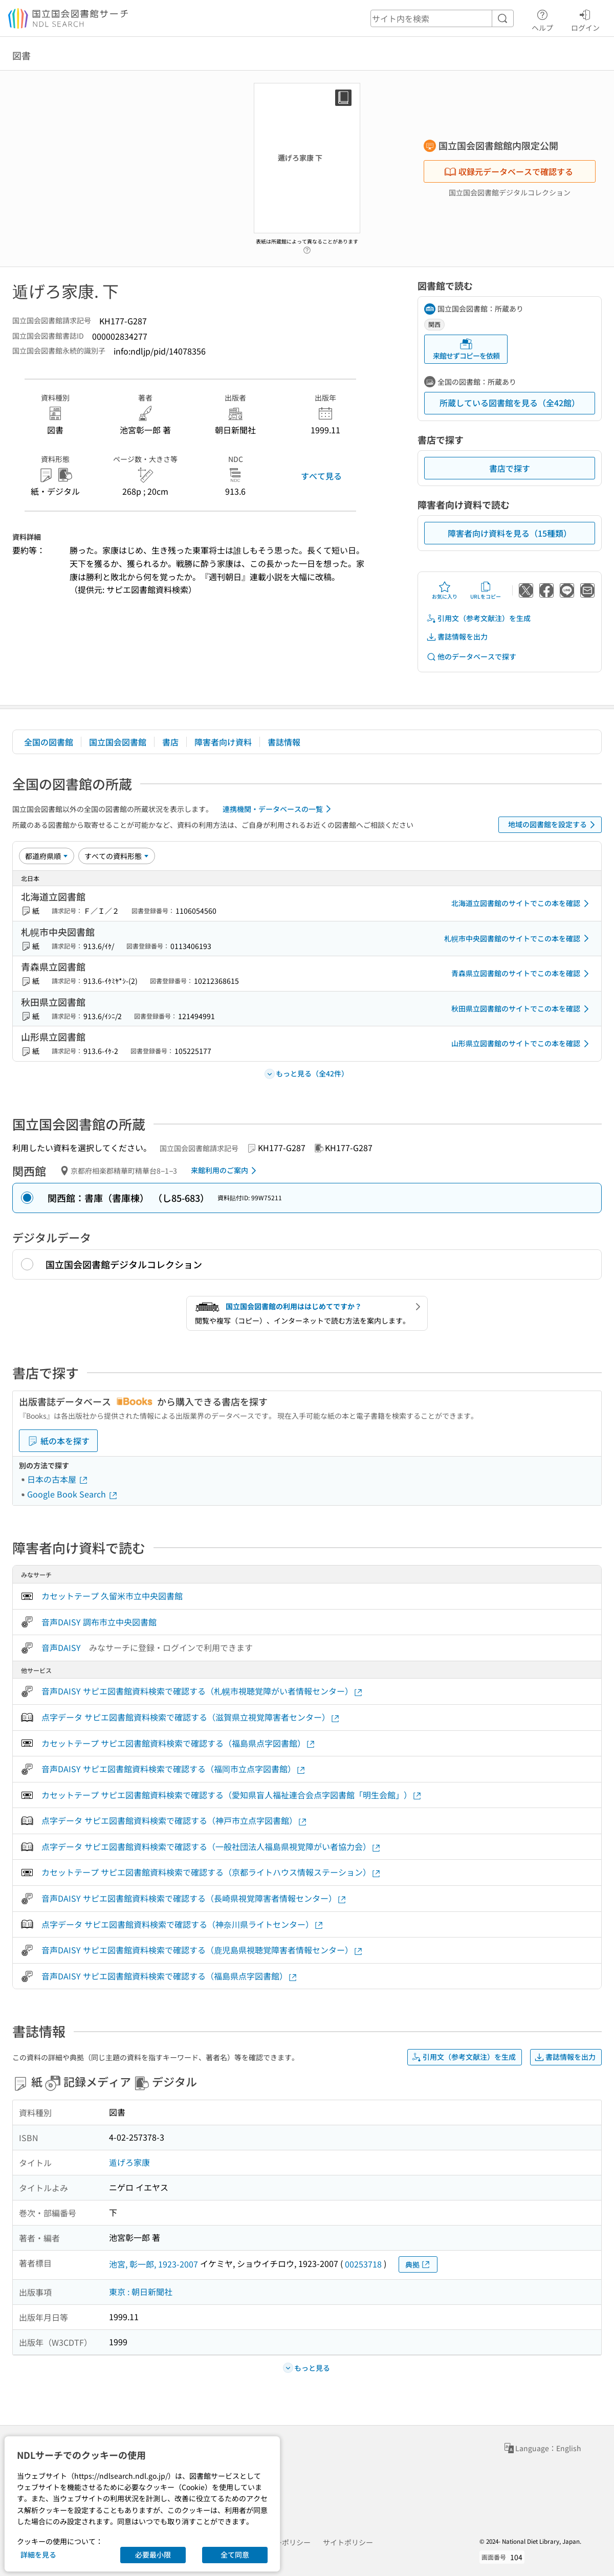 This screenshot has height=2576, width=614. I want to click on 他のデータベースで探す, so click(471, 656).